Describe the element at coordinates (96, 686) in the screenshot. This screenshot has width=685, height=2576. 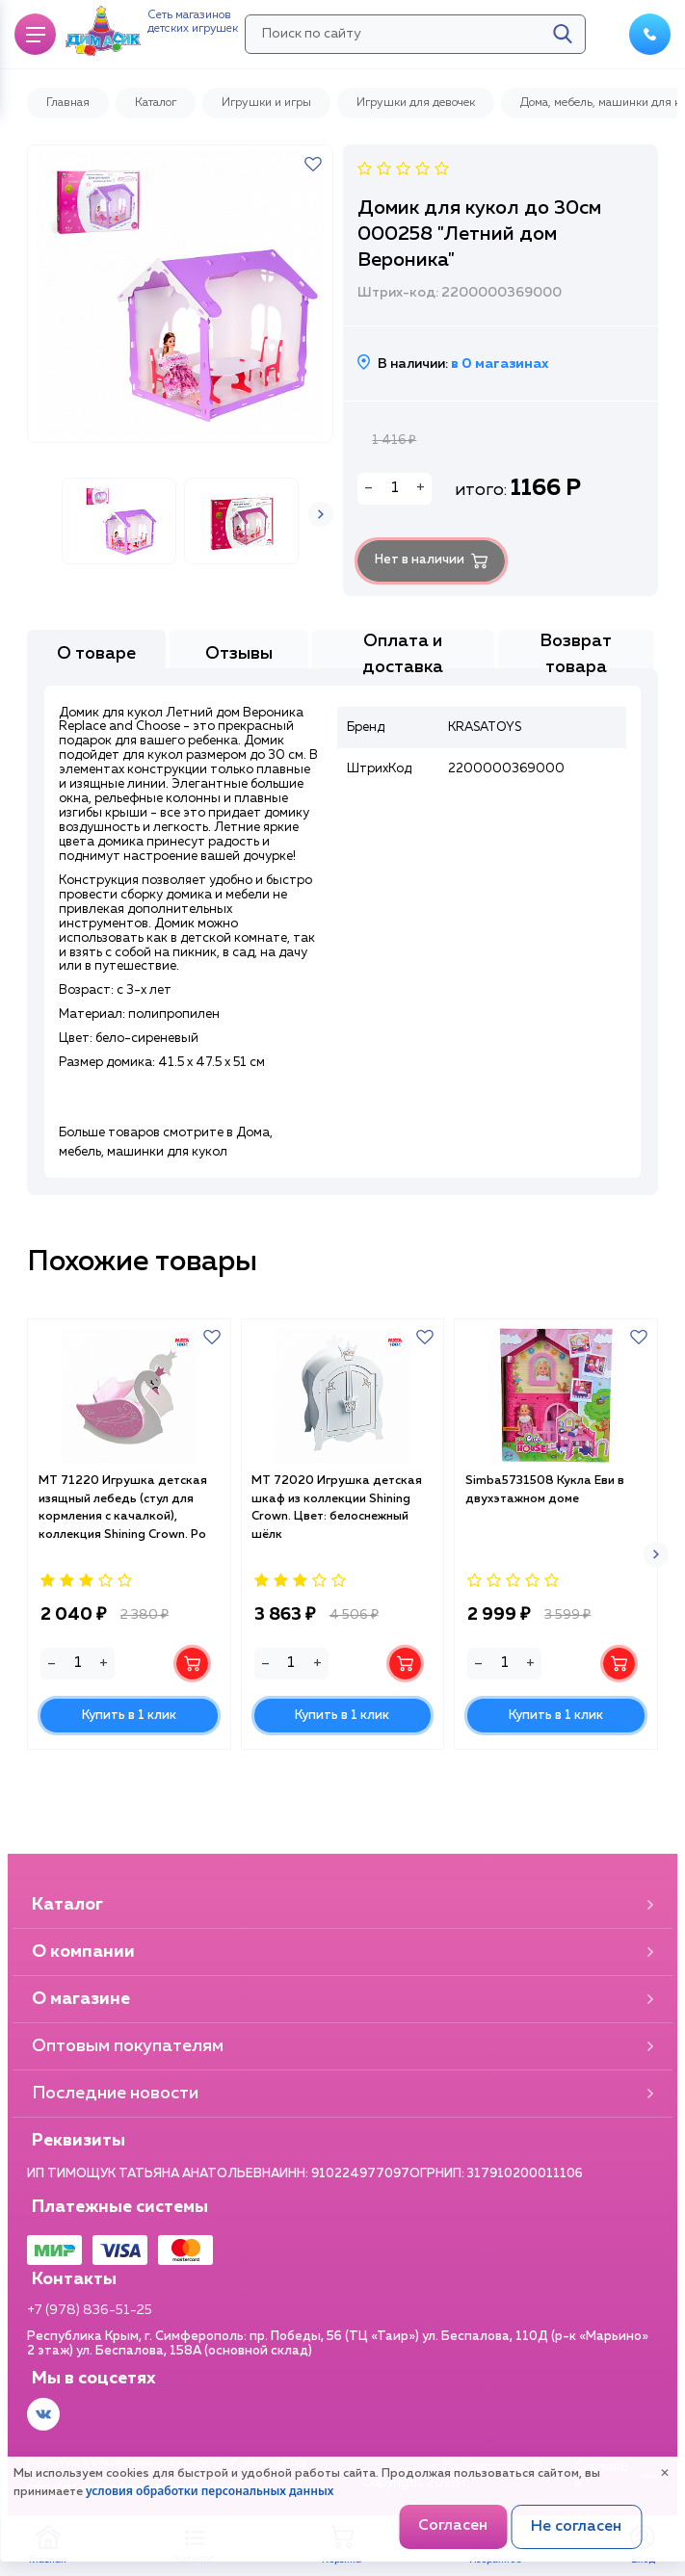
I see `О товаре` at that location.